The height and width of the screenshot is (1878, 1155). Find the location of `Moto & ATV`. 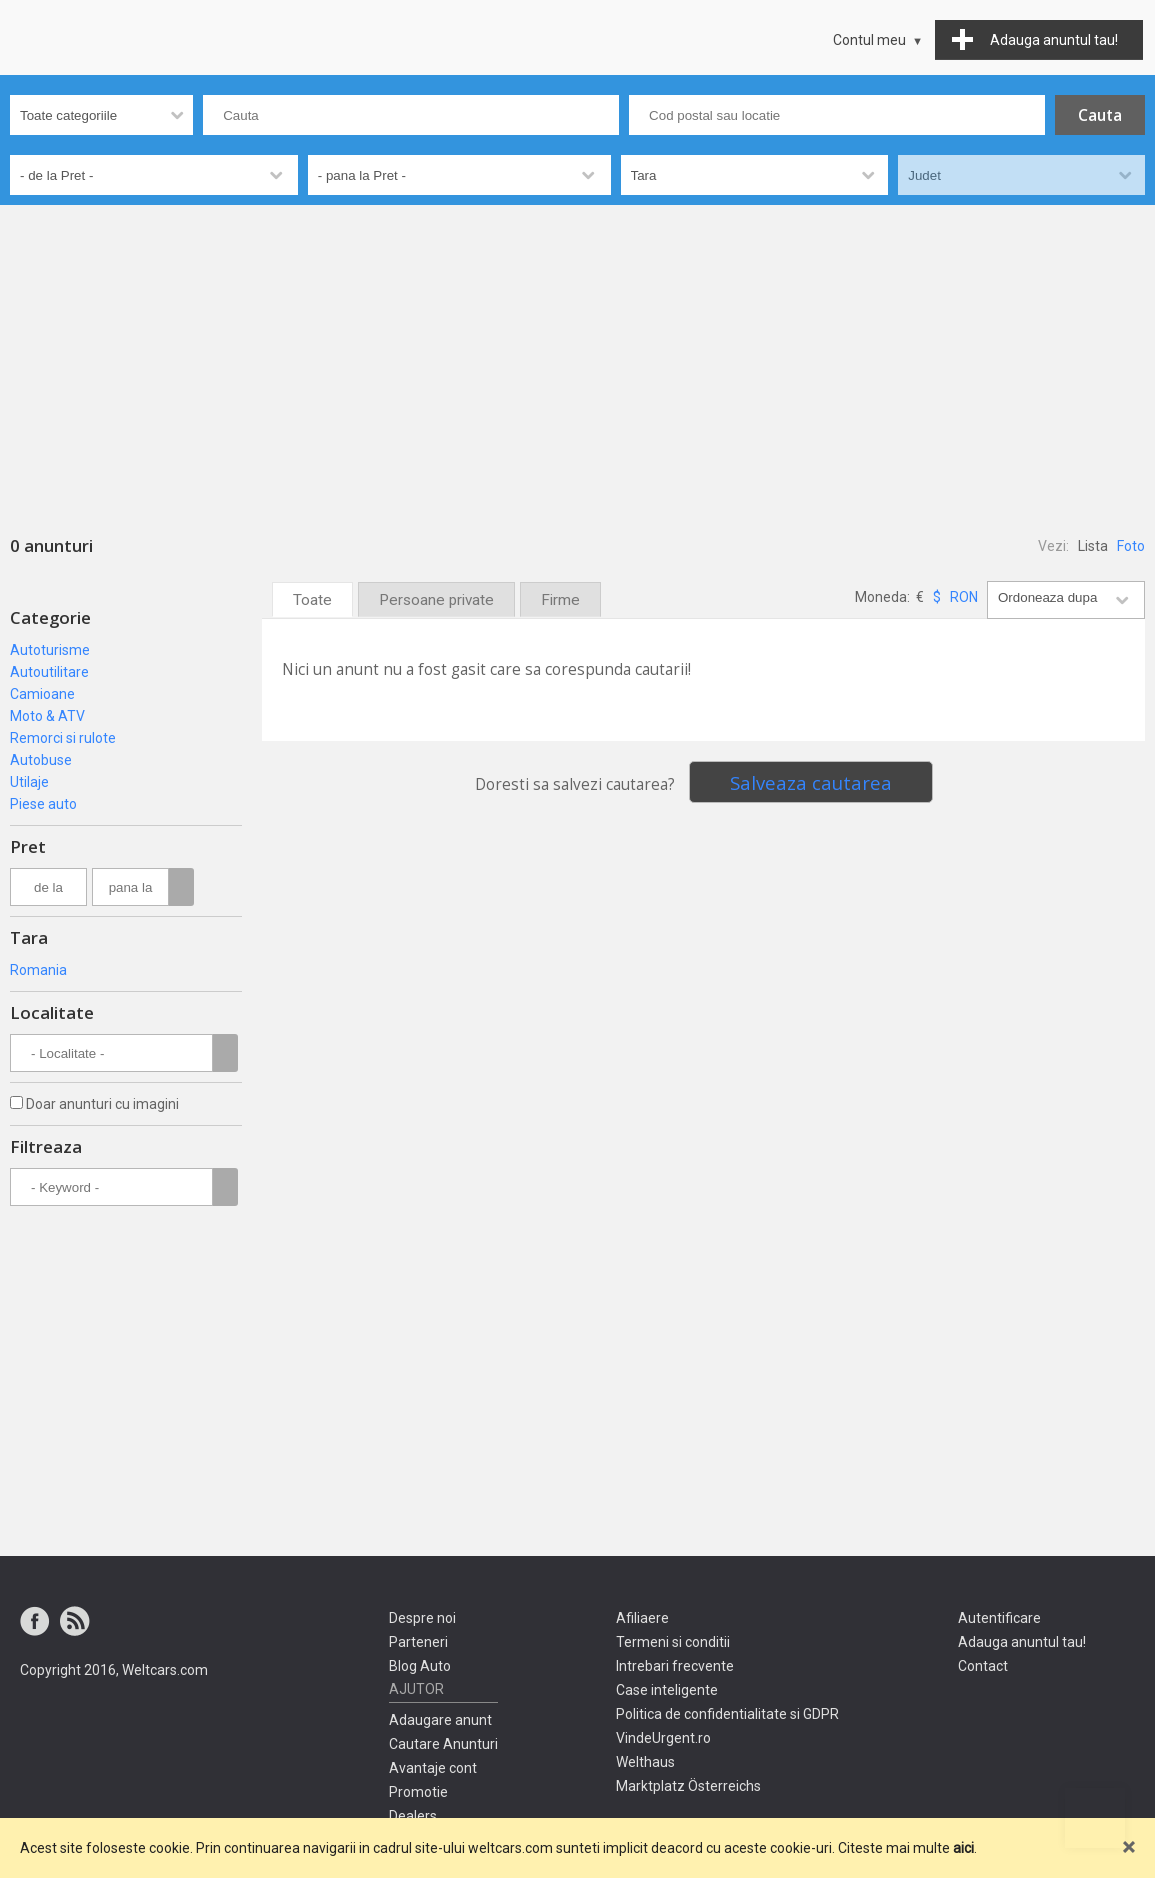

Moto & ATV is located at coordinates (47, 716).